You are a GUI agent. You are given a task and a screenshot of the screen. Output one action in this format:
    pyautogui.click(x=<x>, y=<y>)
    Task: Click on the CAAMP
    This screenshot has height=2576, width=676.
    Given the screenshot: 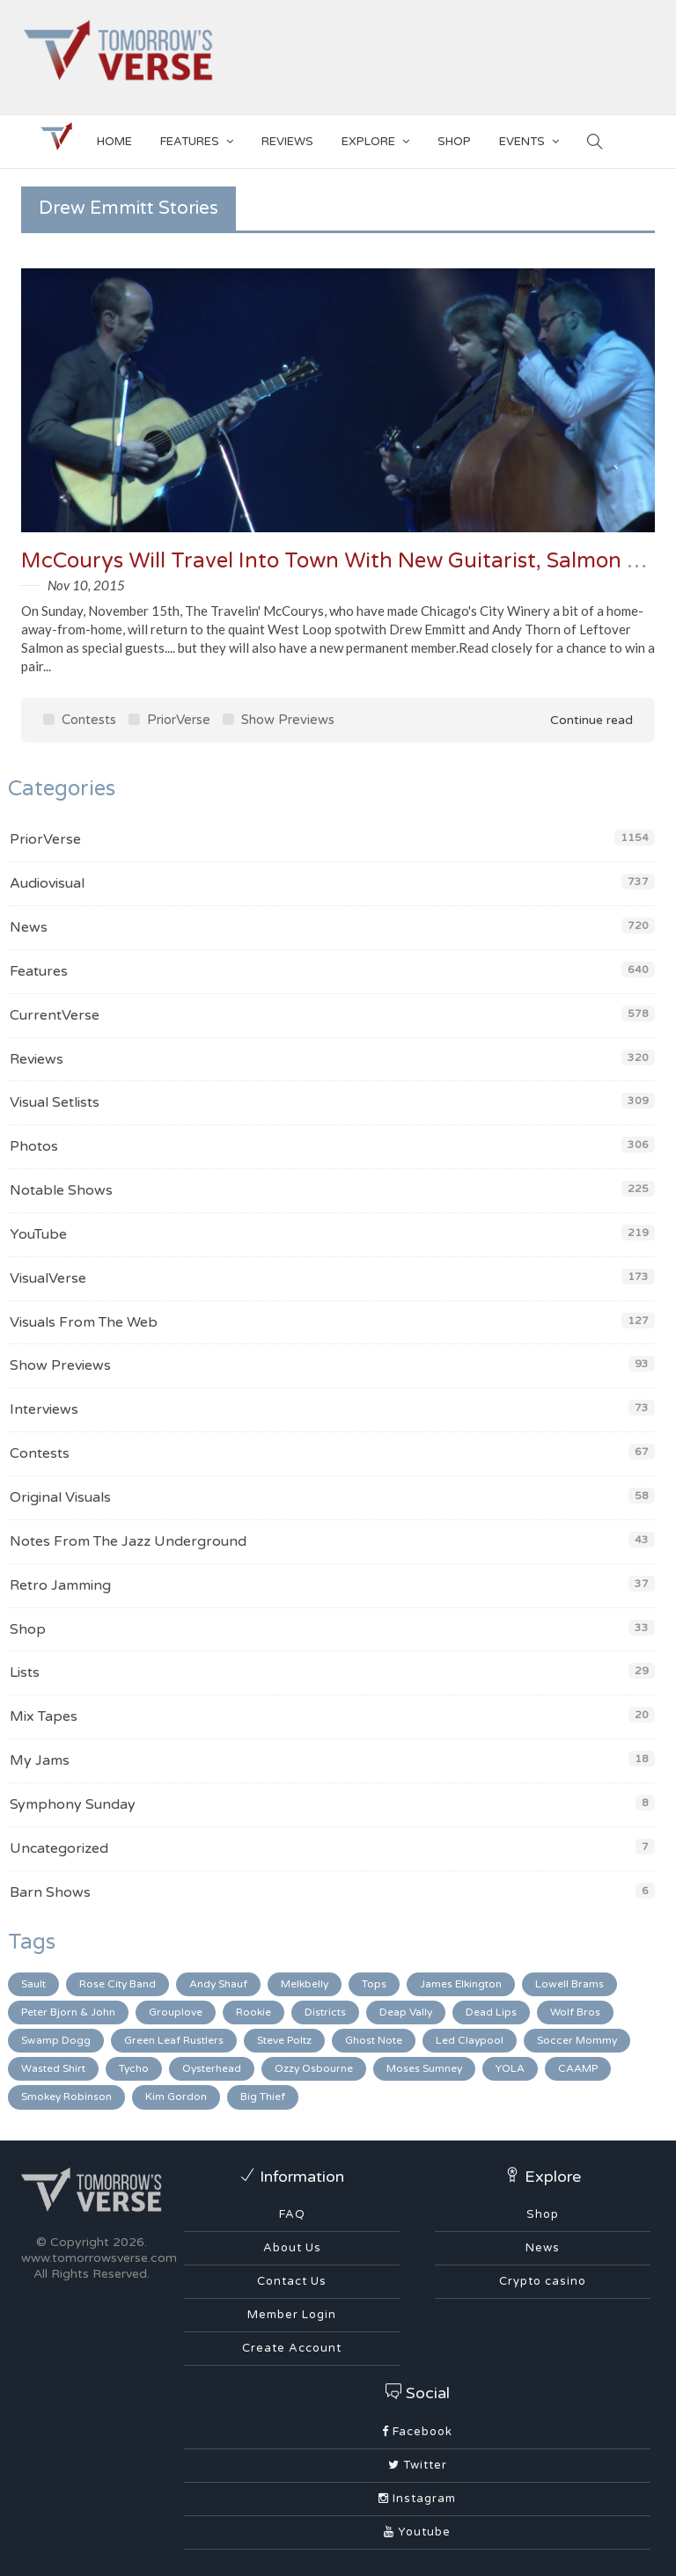 What is the action you would take?
    pyautogui.click(x=578, y=2068)
    